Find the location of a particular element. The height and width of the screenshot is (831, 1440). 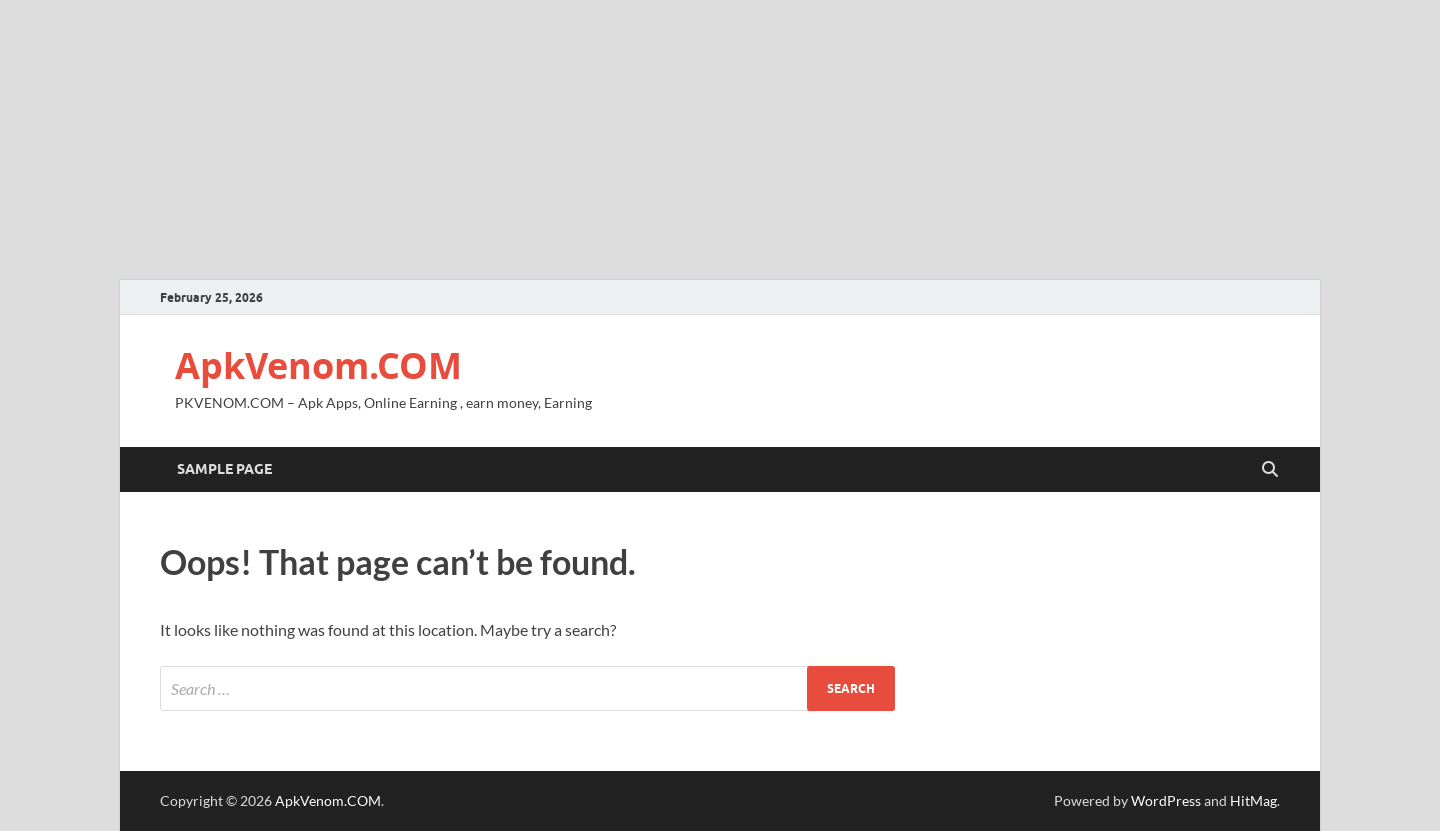

Sample Page is located at coordinates (224, 469).